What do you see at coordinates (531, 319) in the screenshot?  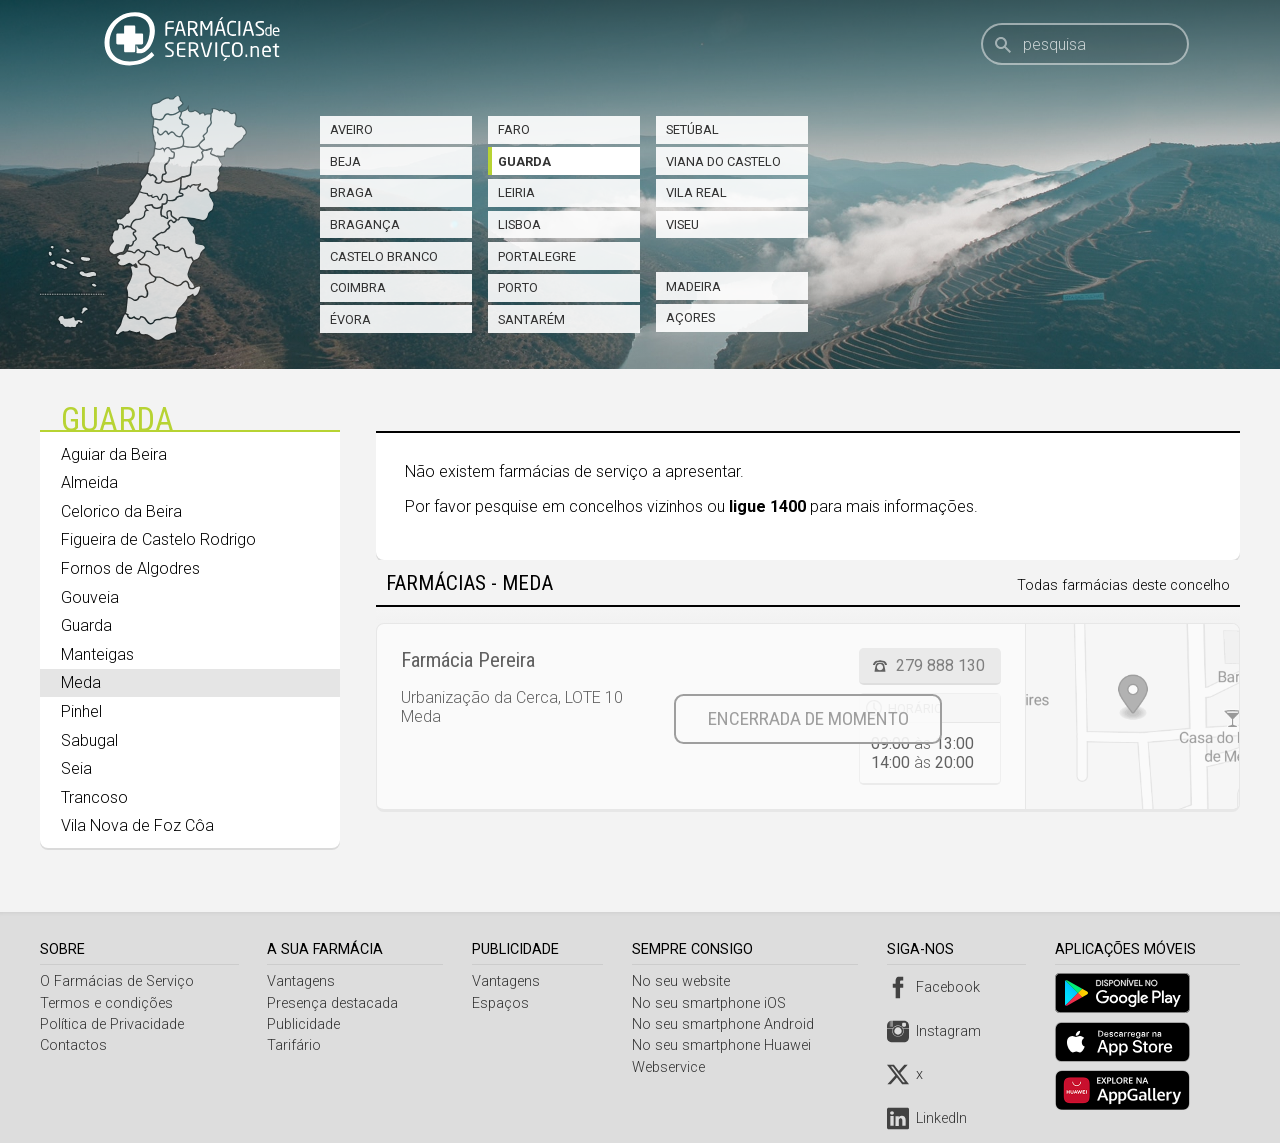 I see `Santarém` at bounding box center [531, 319].